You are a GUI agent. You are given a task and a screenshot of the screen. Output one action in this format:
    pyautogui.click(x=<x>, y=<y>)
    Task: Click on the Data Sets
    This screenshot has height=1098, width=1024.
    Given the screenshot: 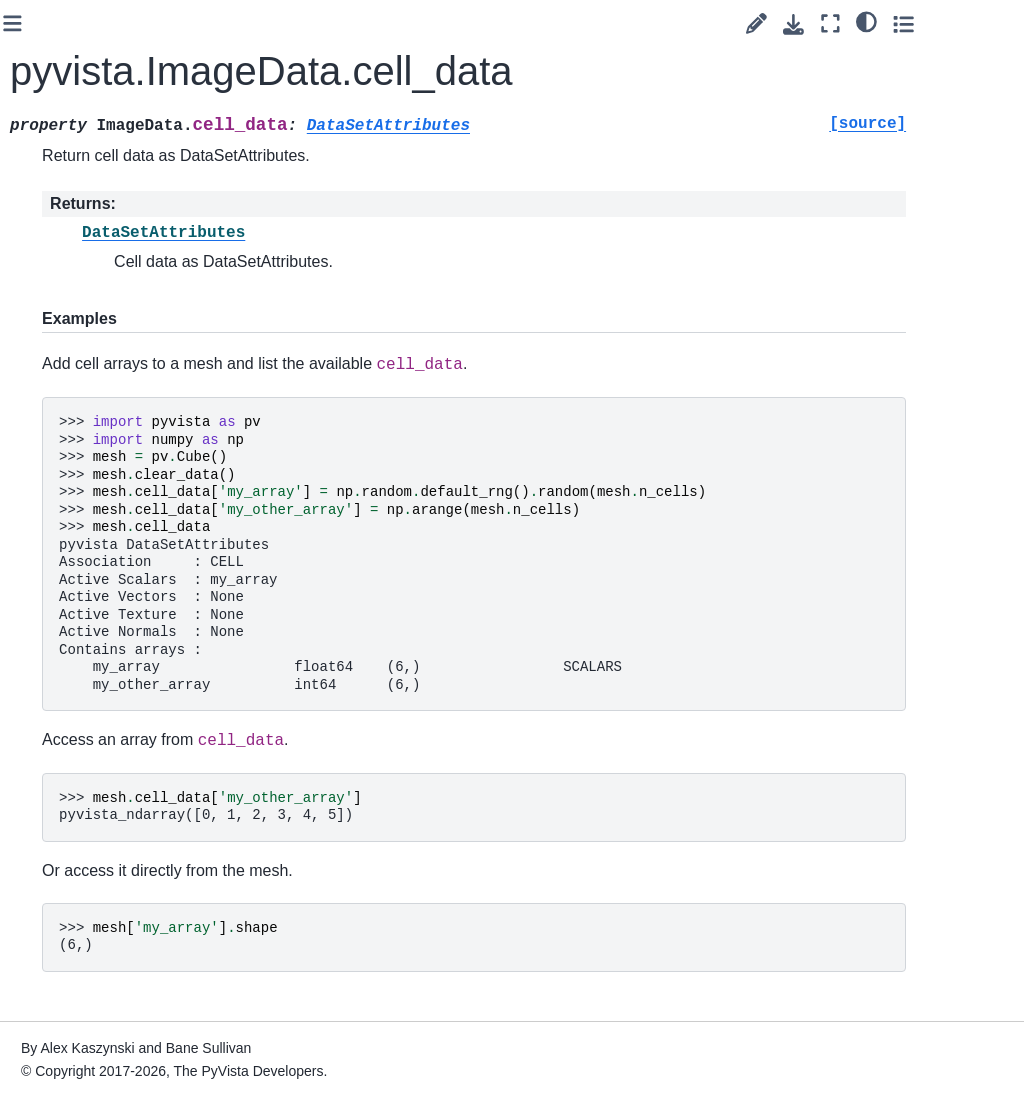 What is the action you would take?
    pyautogui.click(x=89, y=329)
    